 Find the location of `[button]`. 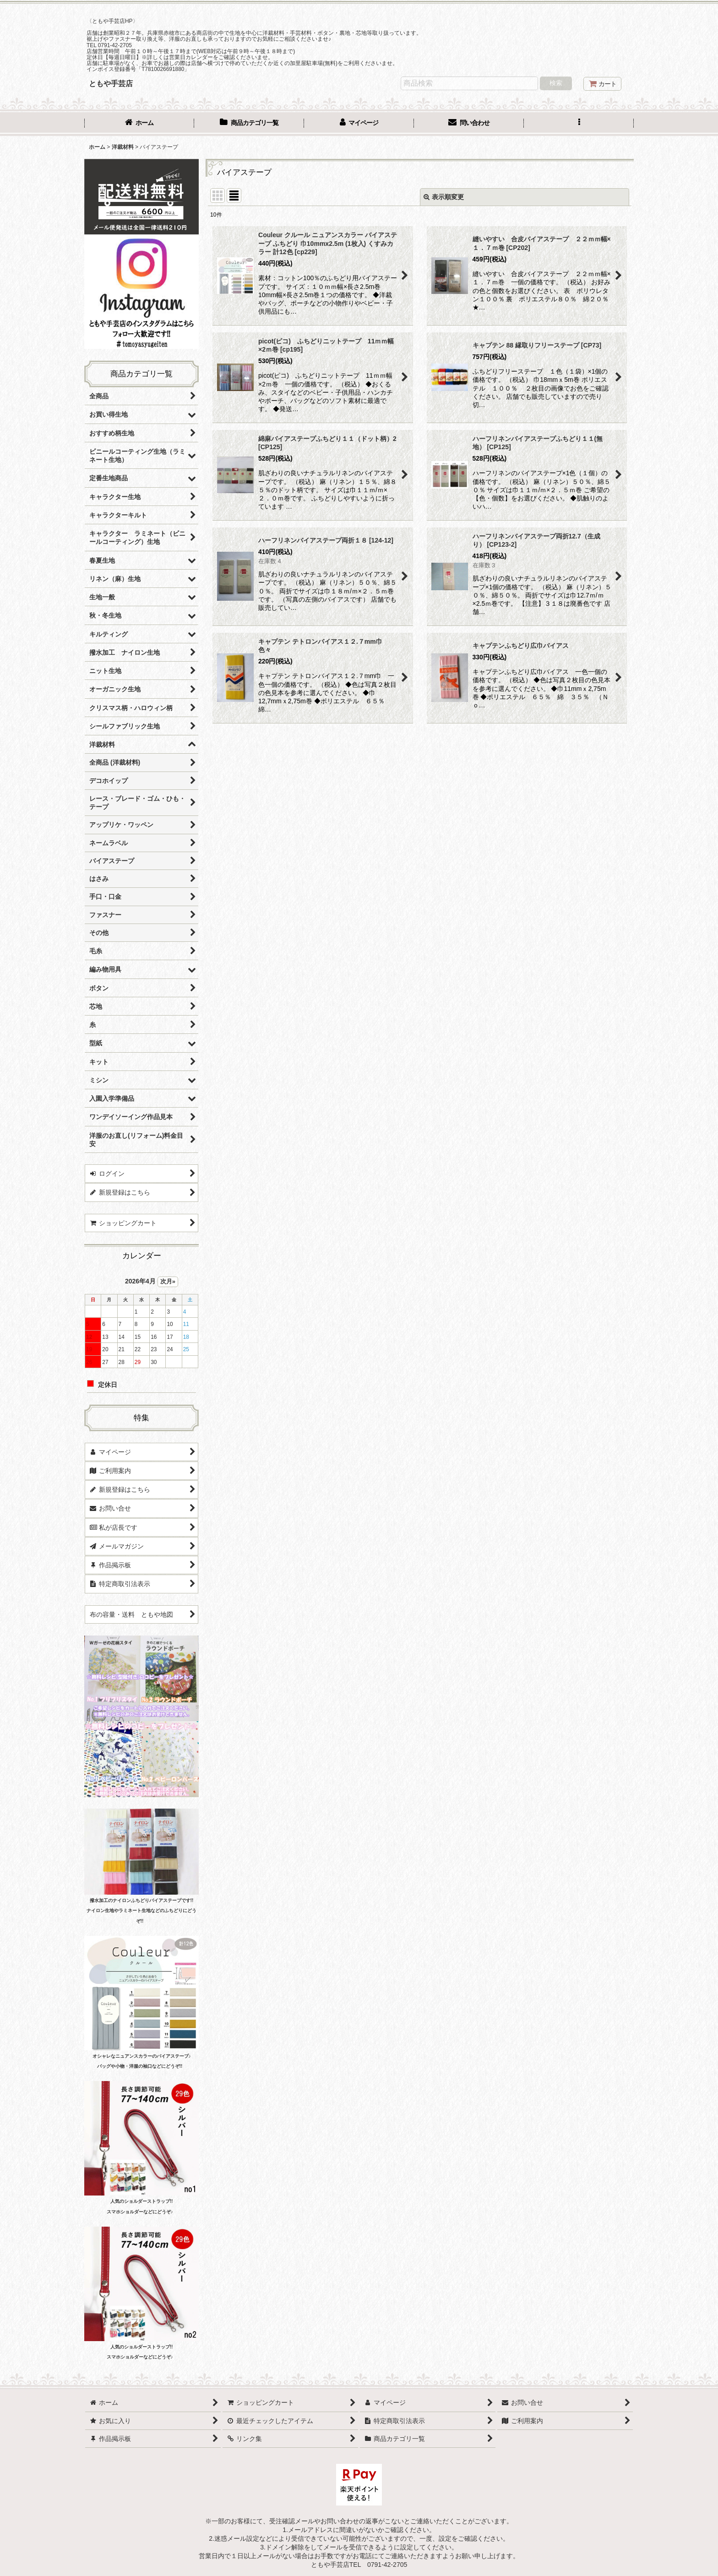

[button] is located at coordinates (579, 124).